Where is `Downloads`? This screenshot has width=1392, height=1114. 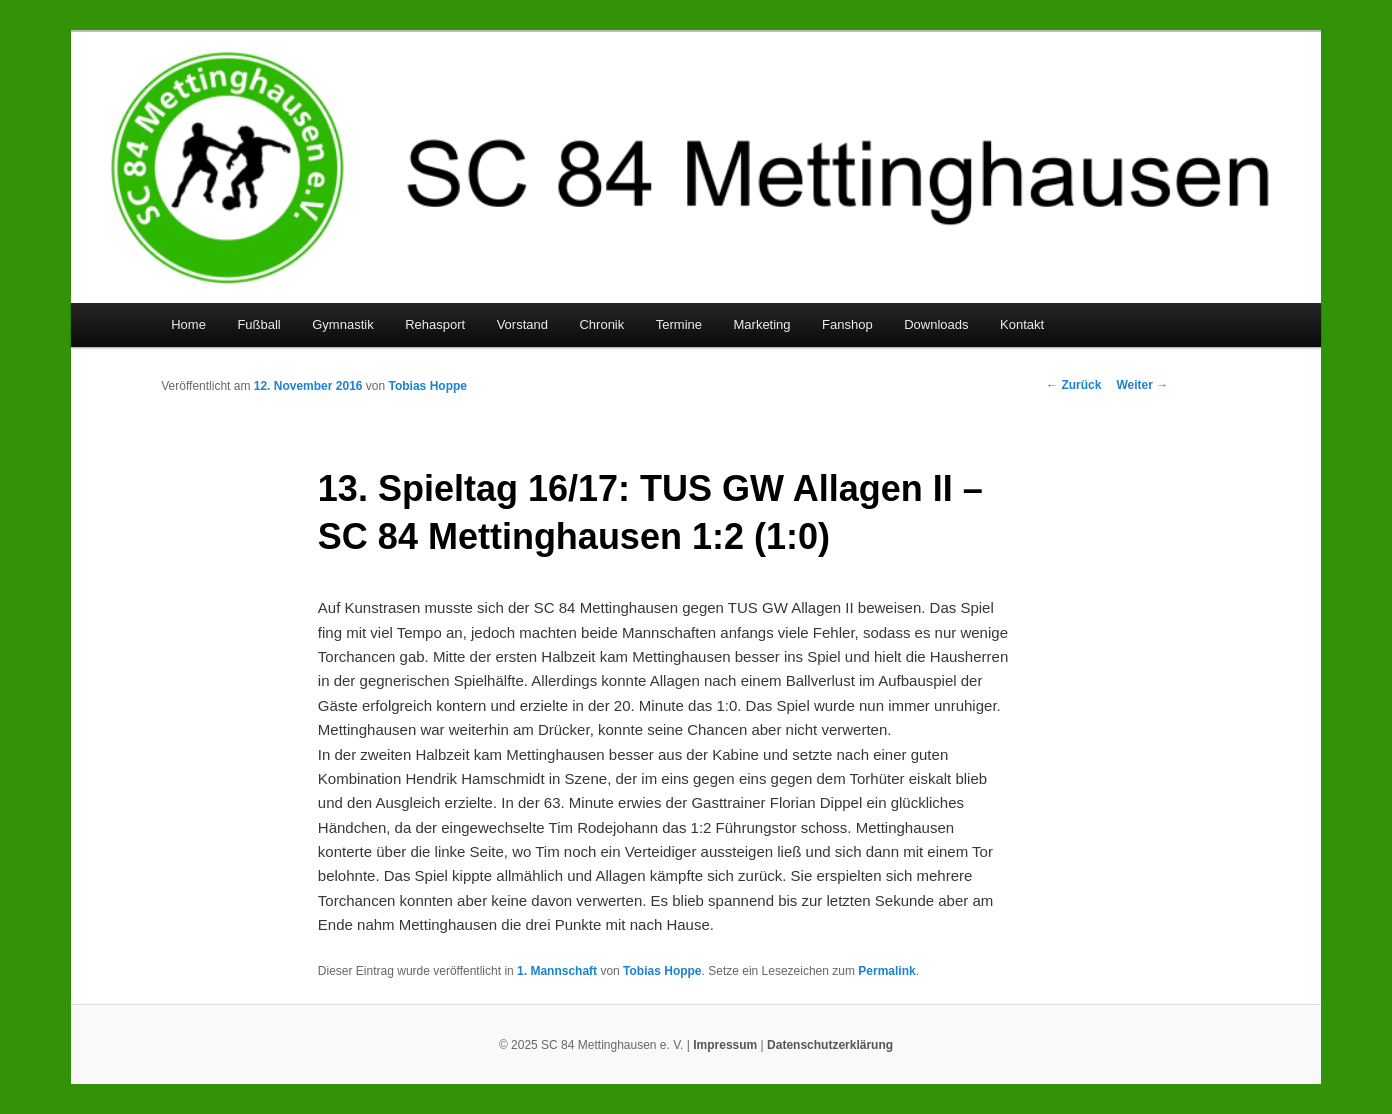
Downloads is located at coordinates (936, 324).